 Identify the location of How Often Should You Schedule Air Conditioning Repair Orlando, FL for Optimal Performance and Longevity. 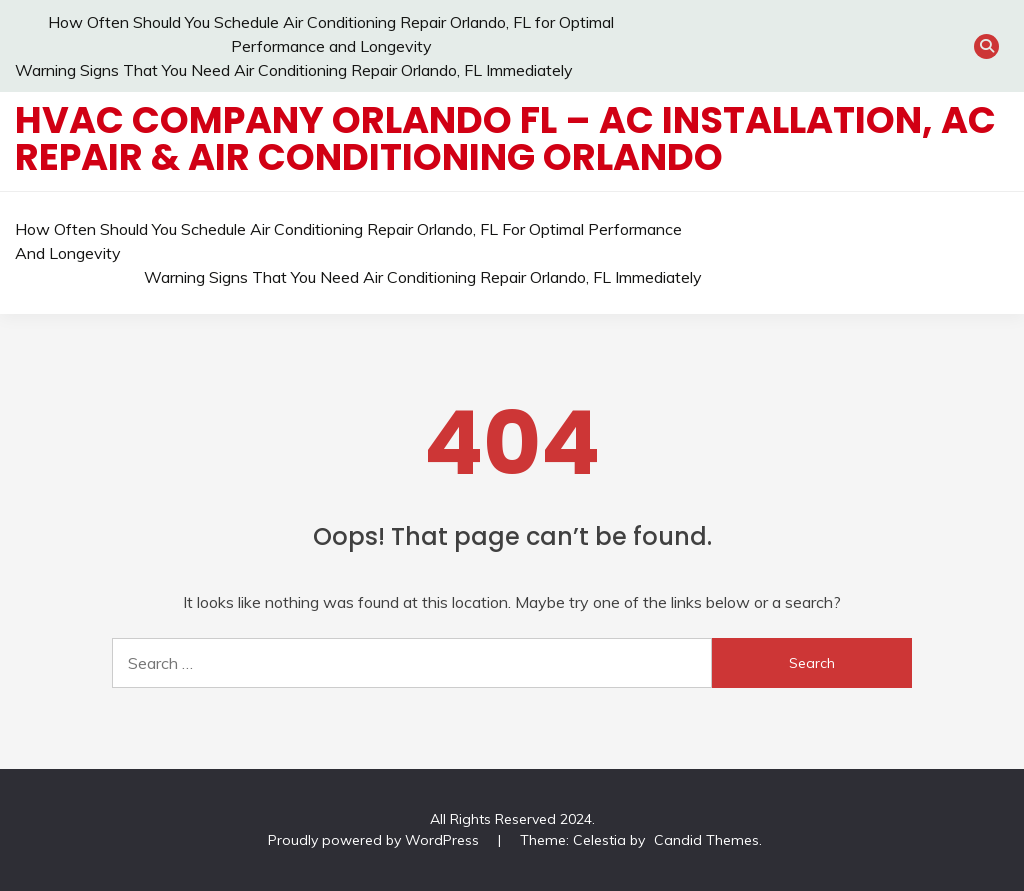
(348, 241).